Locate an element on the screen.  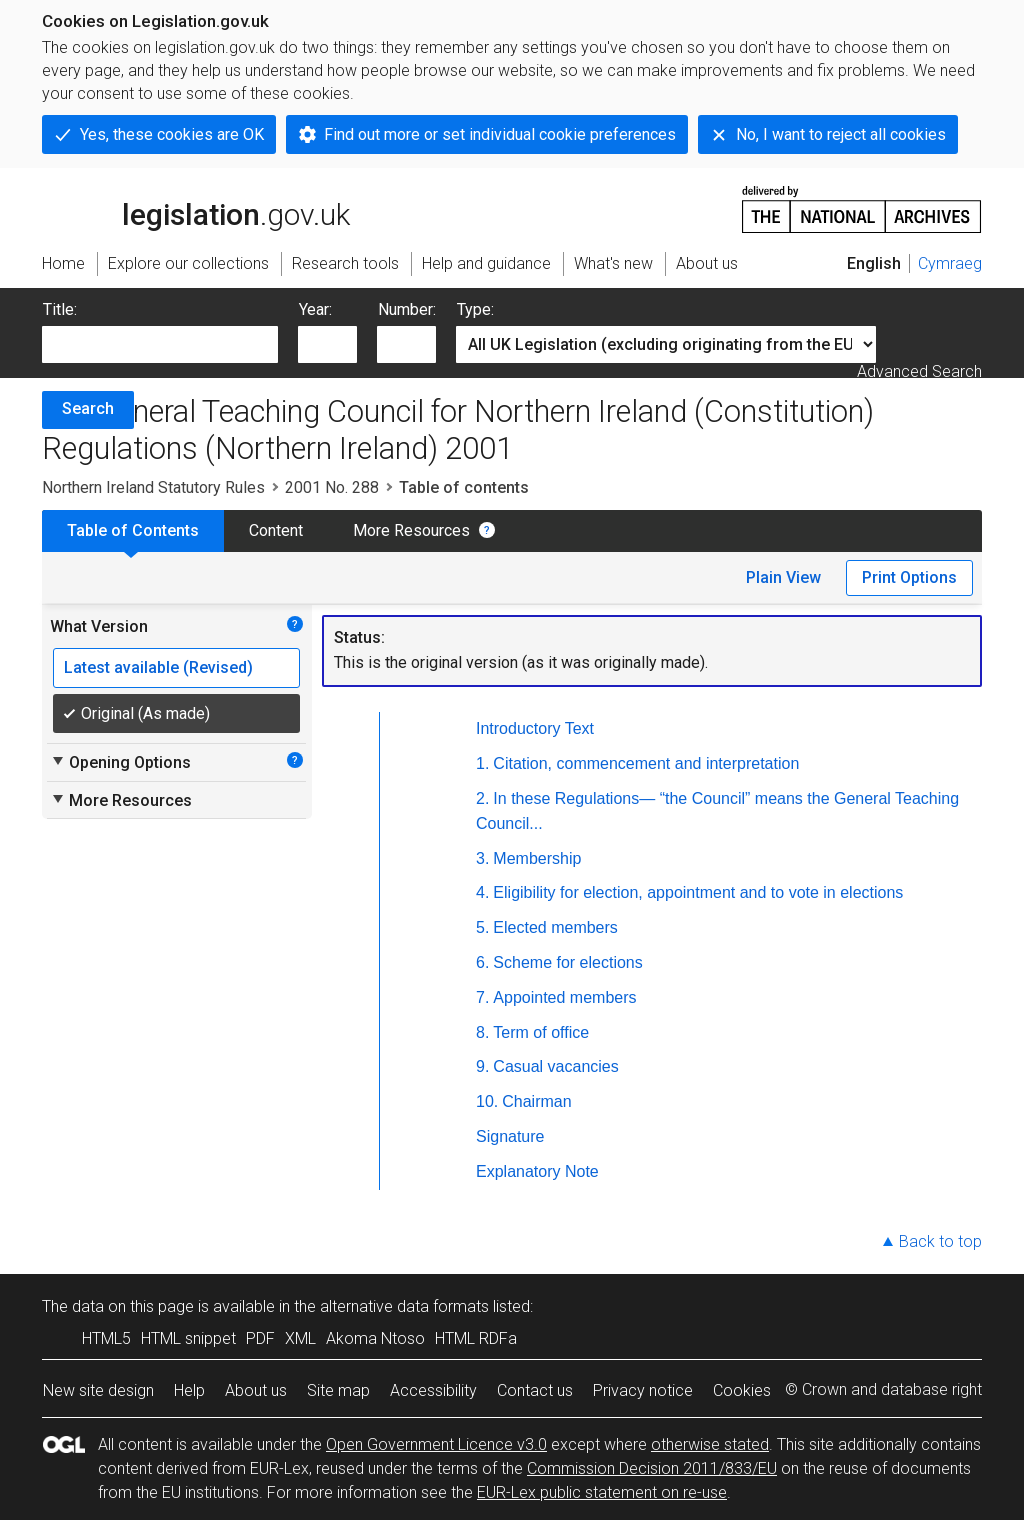
Membership is located at coordinates (537, 858).